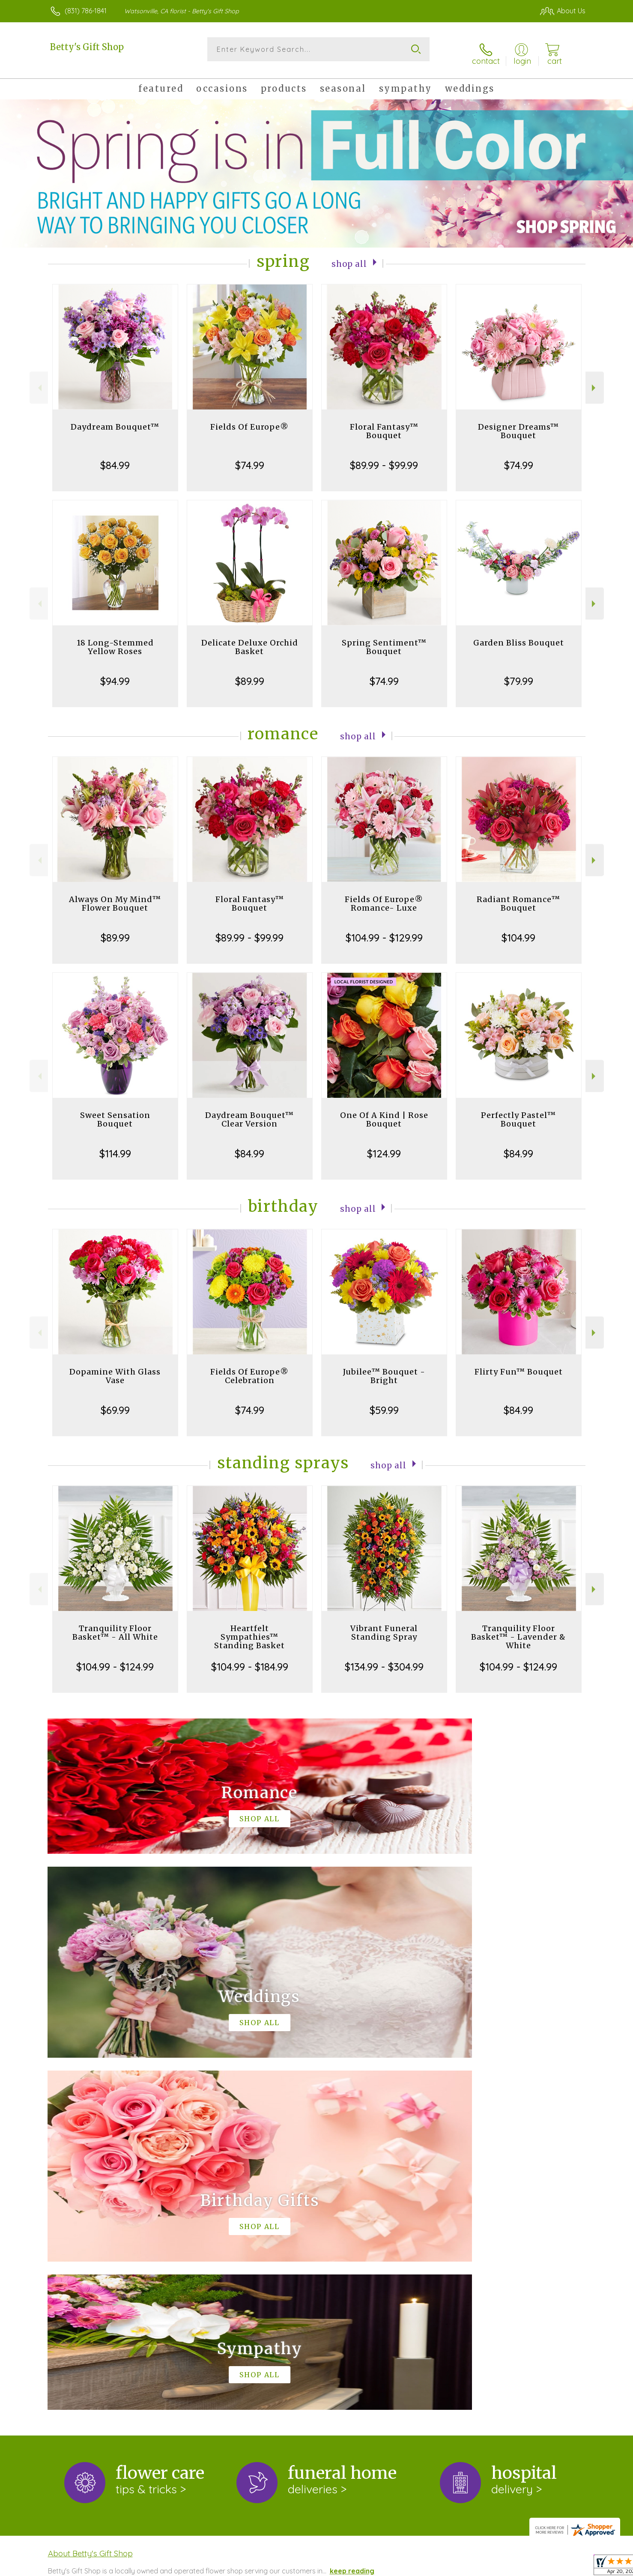  Describe the element at coordinates (39, 381) in the screenshot. I see `Previous` at that location.